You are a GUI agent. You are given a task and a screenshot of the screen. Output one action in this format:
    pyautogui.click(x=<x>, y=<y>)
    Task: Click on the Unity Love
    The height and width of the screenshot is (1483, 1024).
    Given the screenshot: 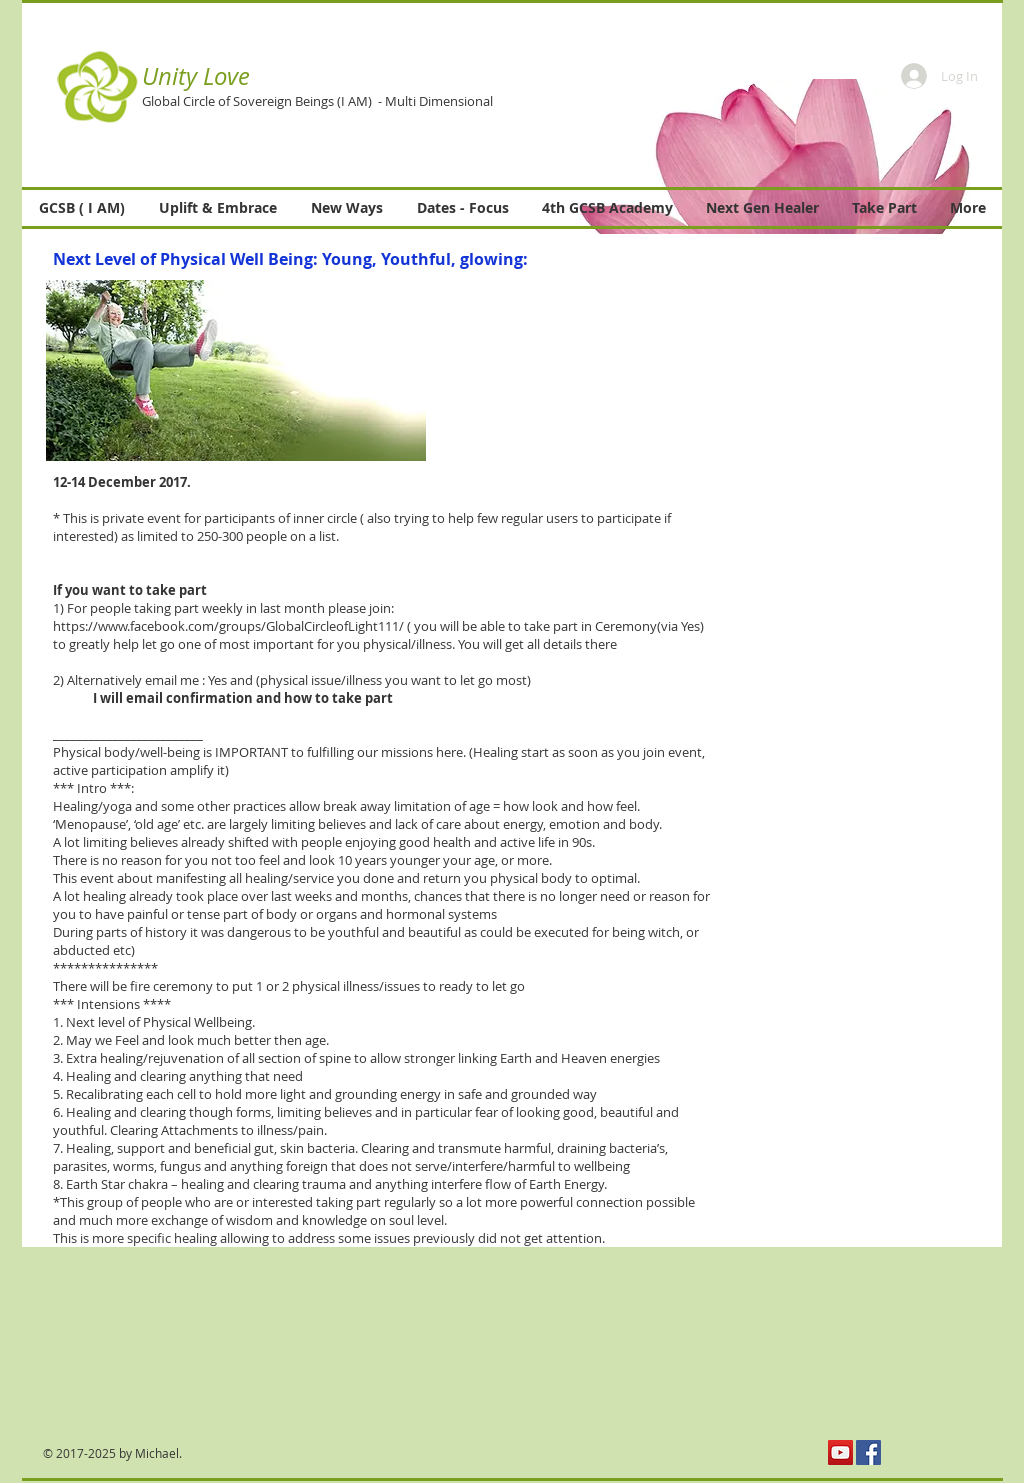 What is the action you would take?
    pyautogui.click(x=196, y=76)
    